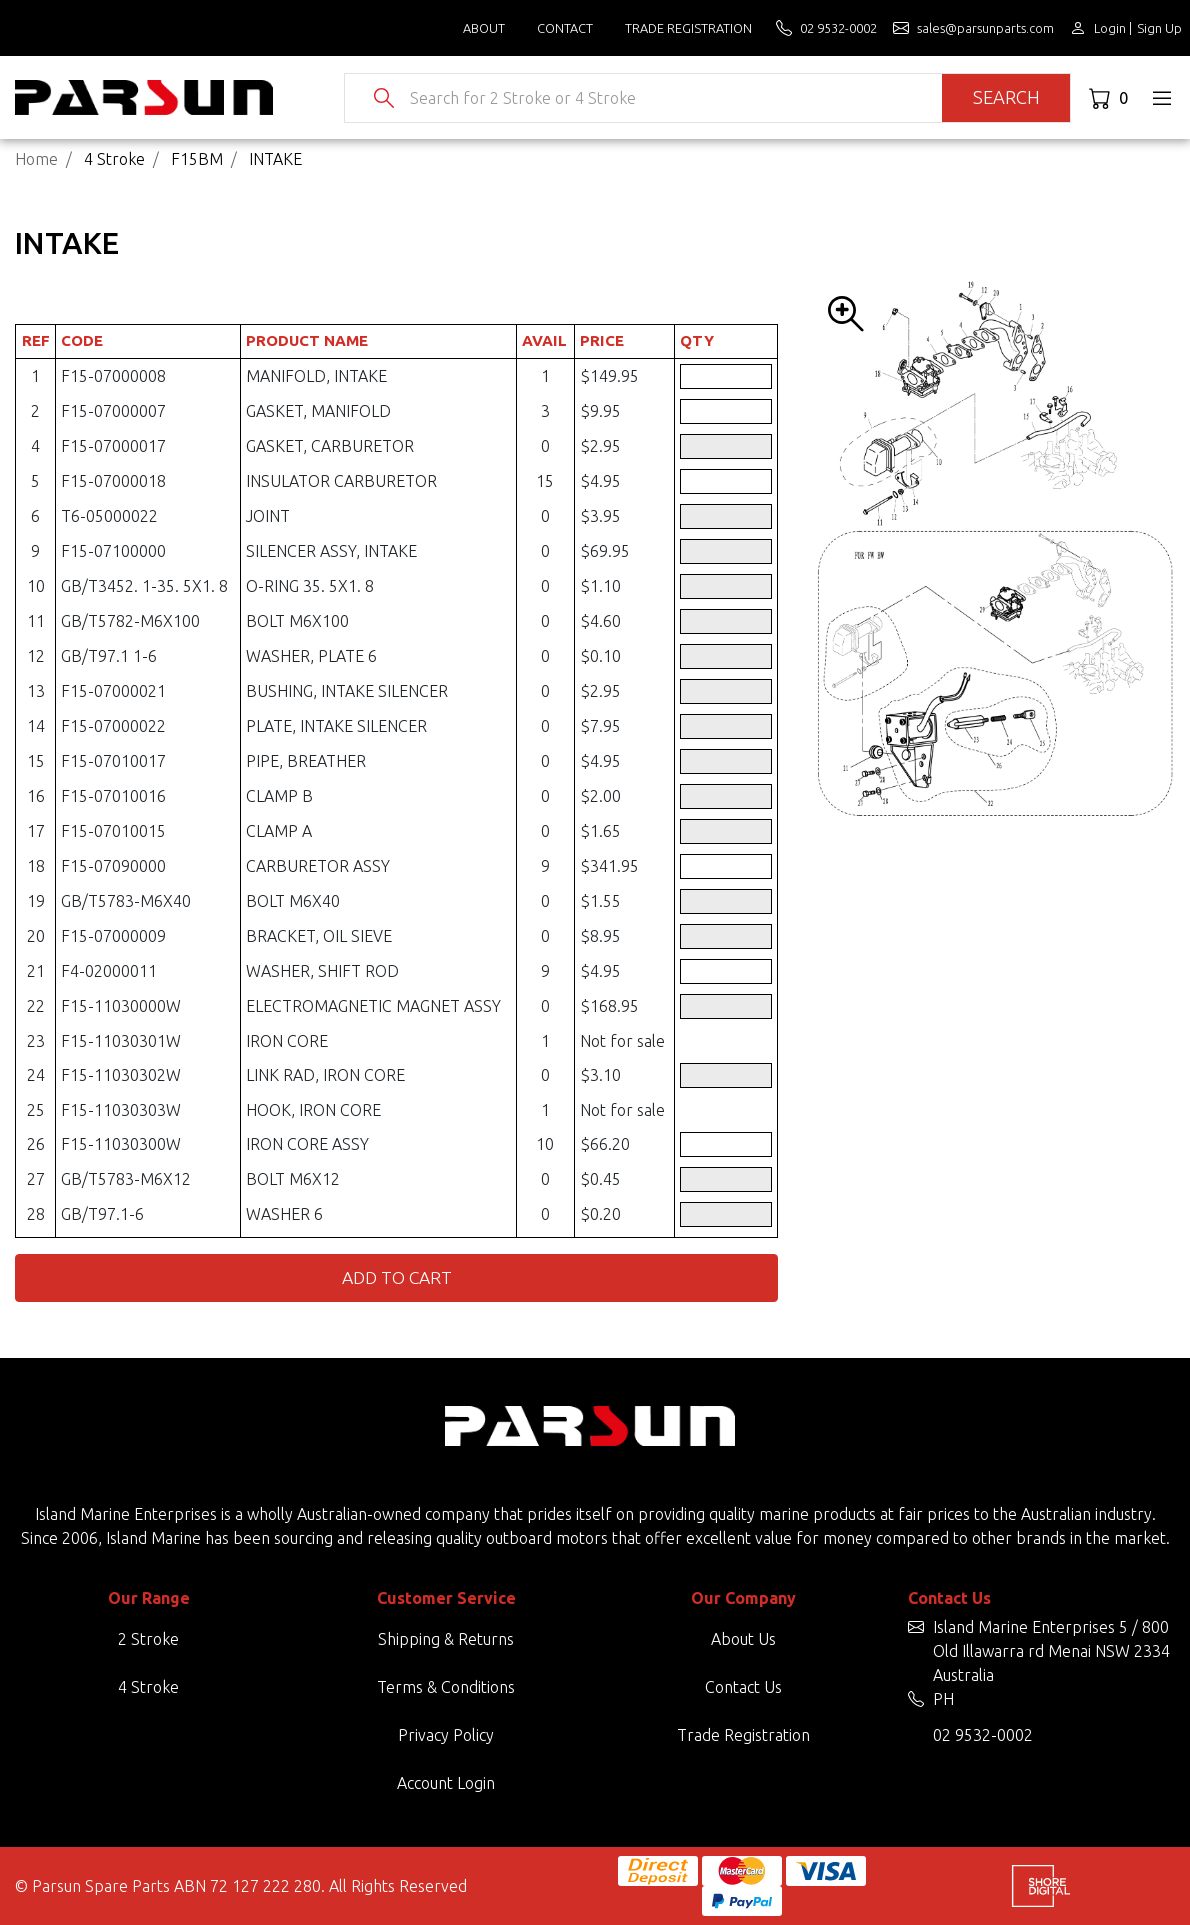 This screenshot has width=1190, height=1925. I want to click on Shipping & Returns, so click(446, 1639).